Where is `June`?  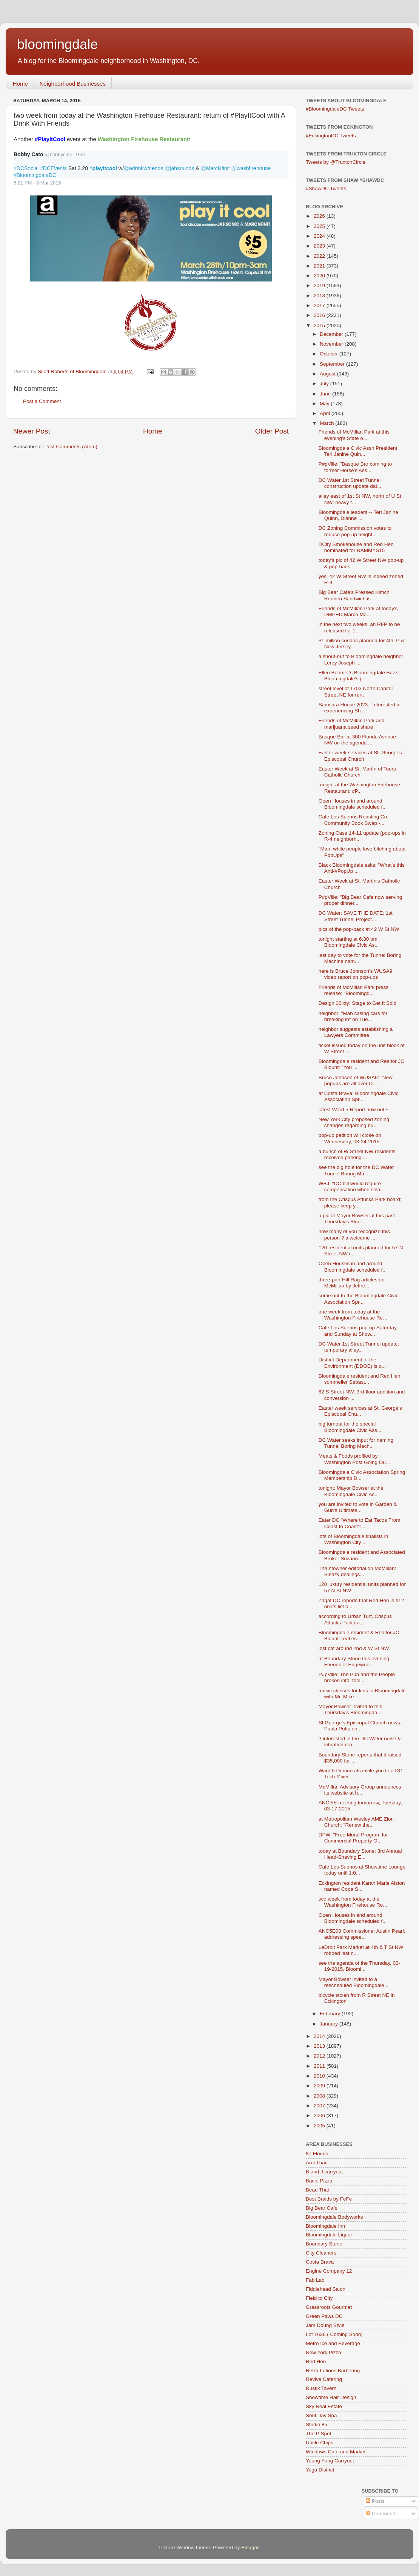 June is located at coordinates (326, 394).